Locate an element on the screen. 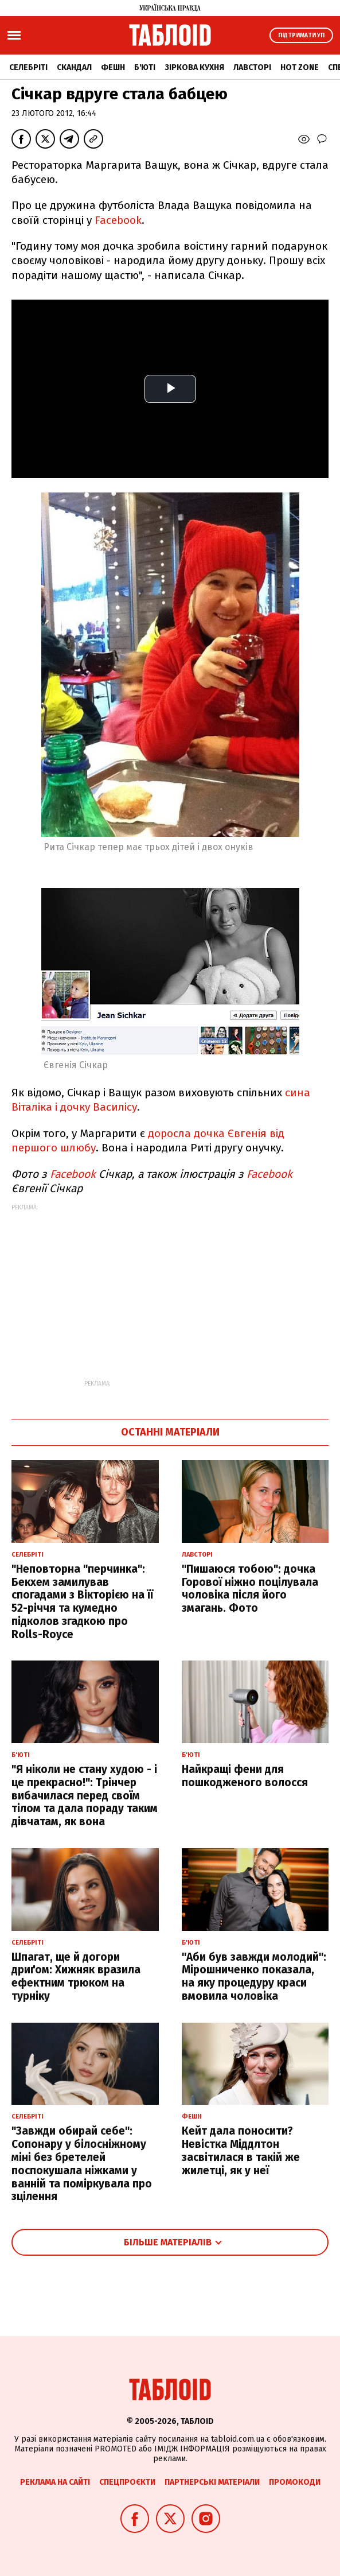  Кейт дала поносити? Невістка Міддлтон засвітилася в такій же жилетці, як у неї is located at coordinates (241, 2150).